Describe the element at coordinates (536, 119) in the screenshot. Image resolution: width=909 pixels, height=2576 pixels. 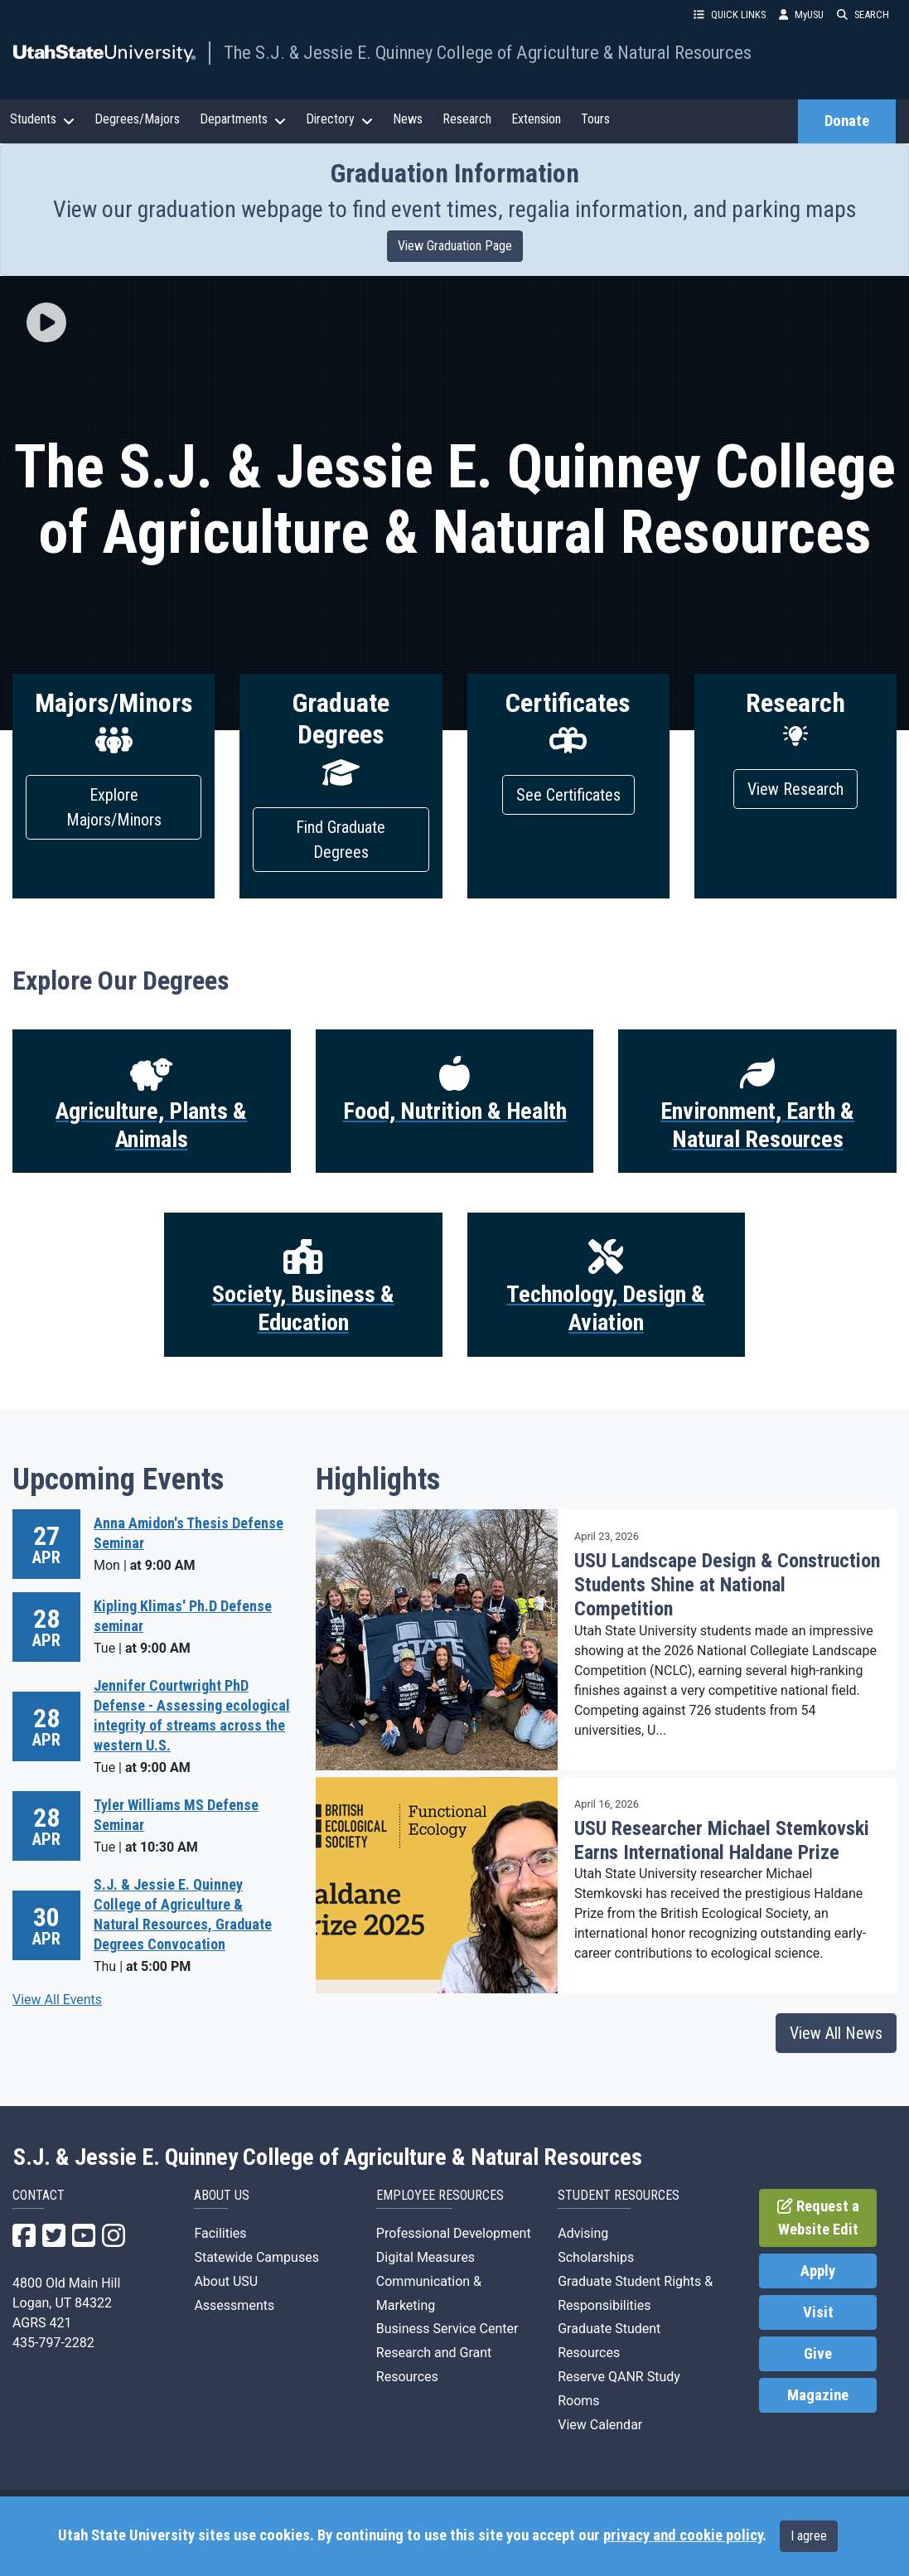
I see `Extension` at that location.